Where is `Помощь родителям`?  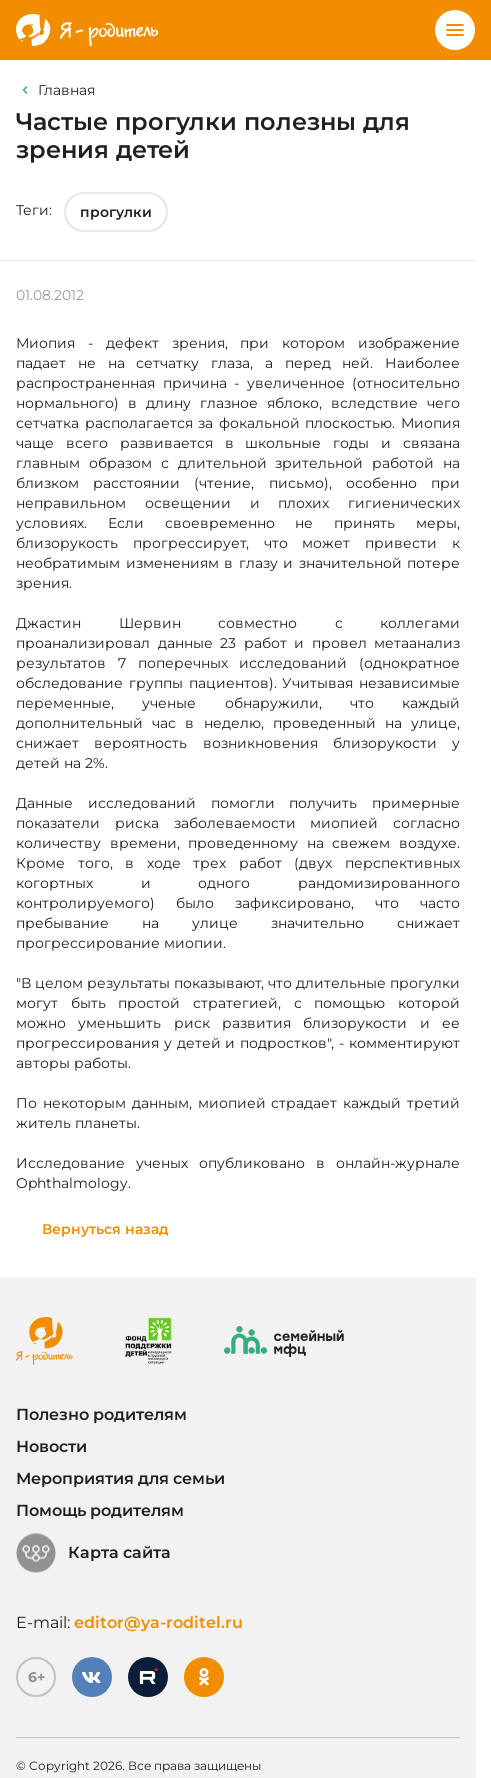 Помощь родителям is located at coordinates (100, 1510).